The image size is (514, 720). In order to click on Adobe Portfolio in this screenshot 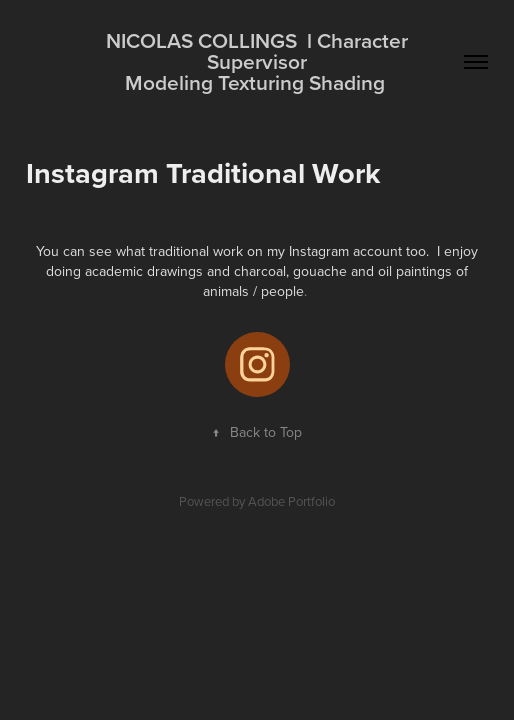, I will do `click(291, 501)`.